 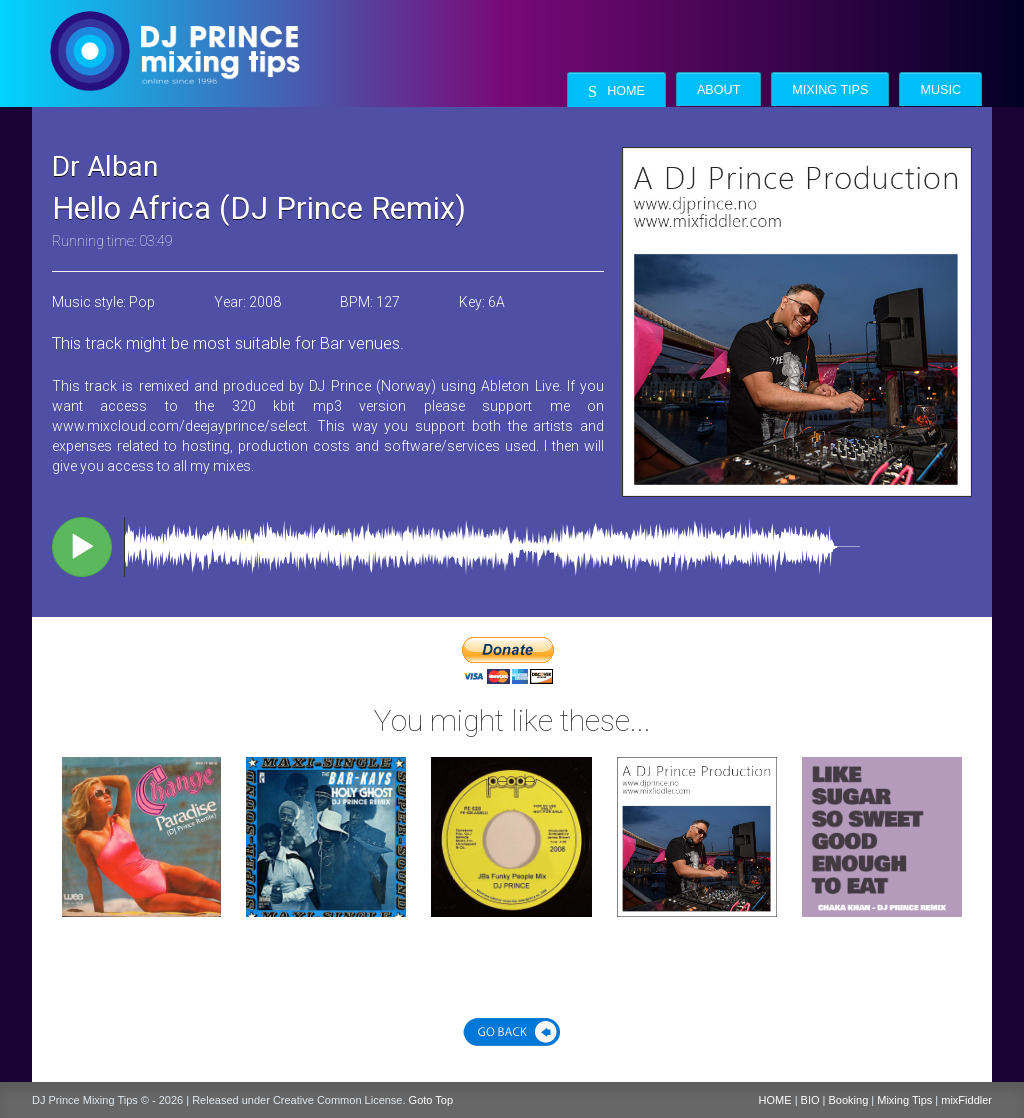 I want to click on Goto Top, so click(x=431, y=1100).